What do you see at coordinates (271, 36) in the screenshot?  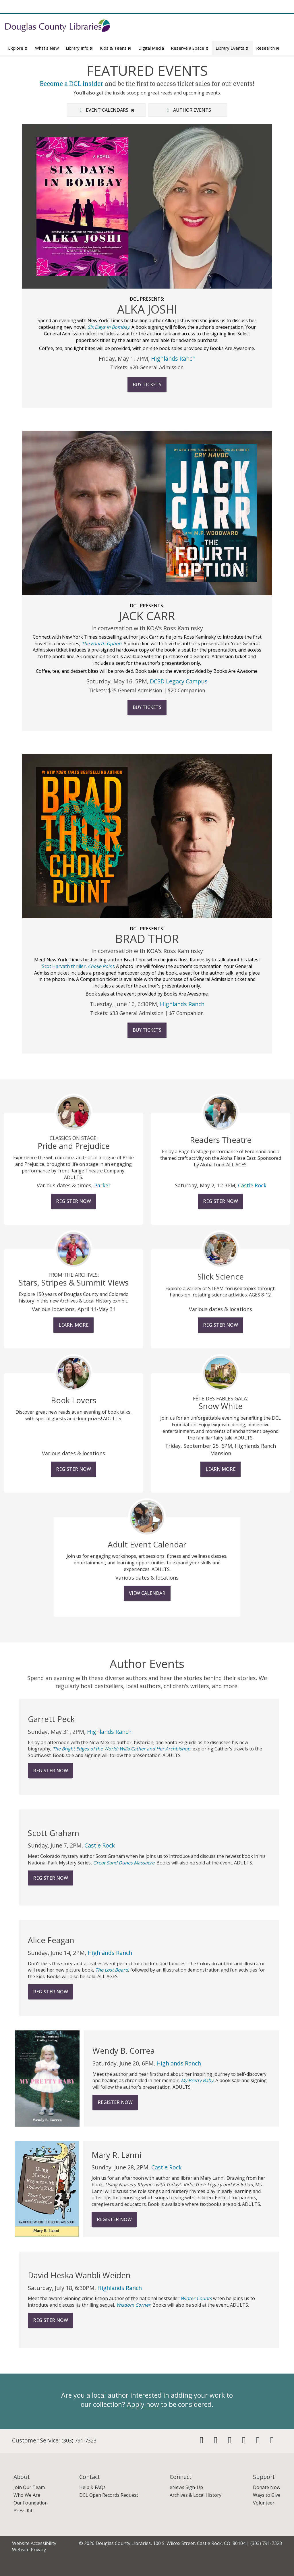 I see `Advanced Search` at bounding box center [271, 36].